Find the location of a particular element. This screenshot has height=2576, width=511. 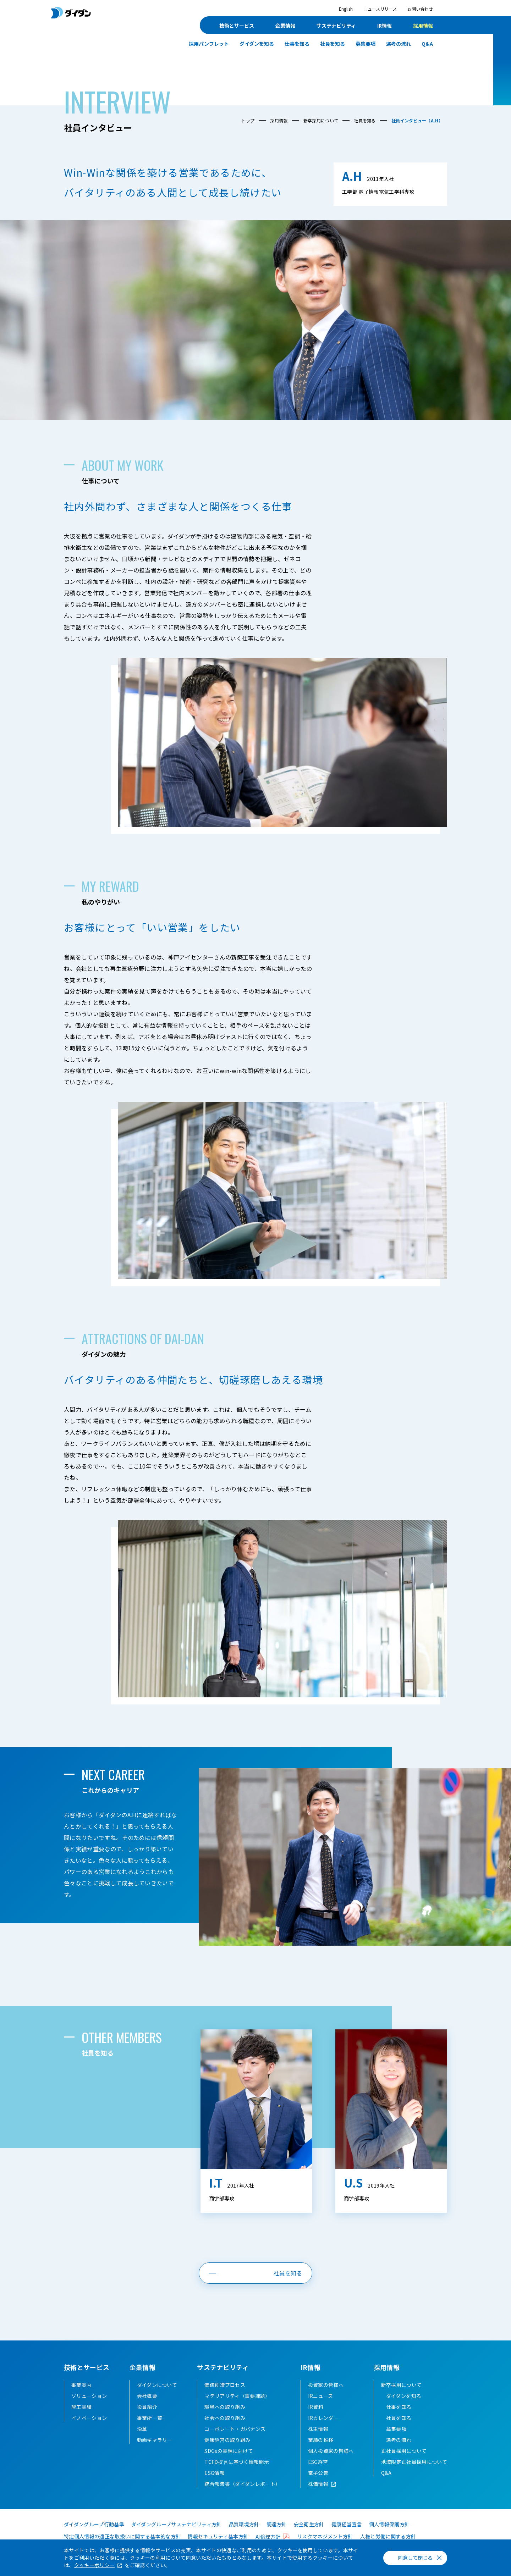

仕事を知る is located at coordinates (297, 43).